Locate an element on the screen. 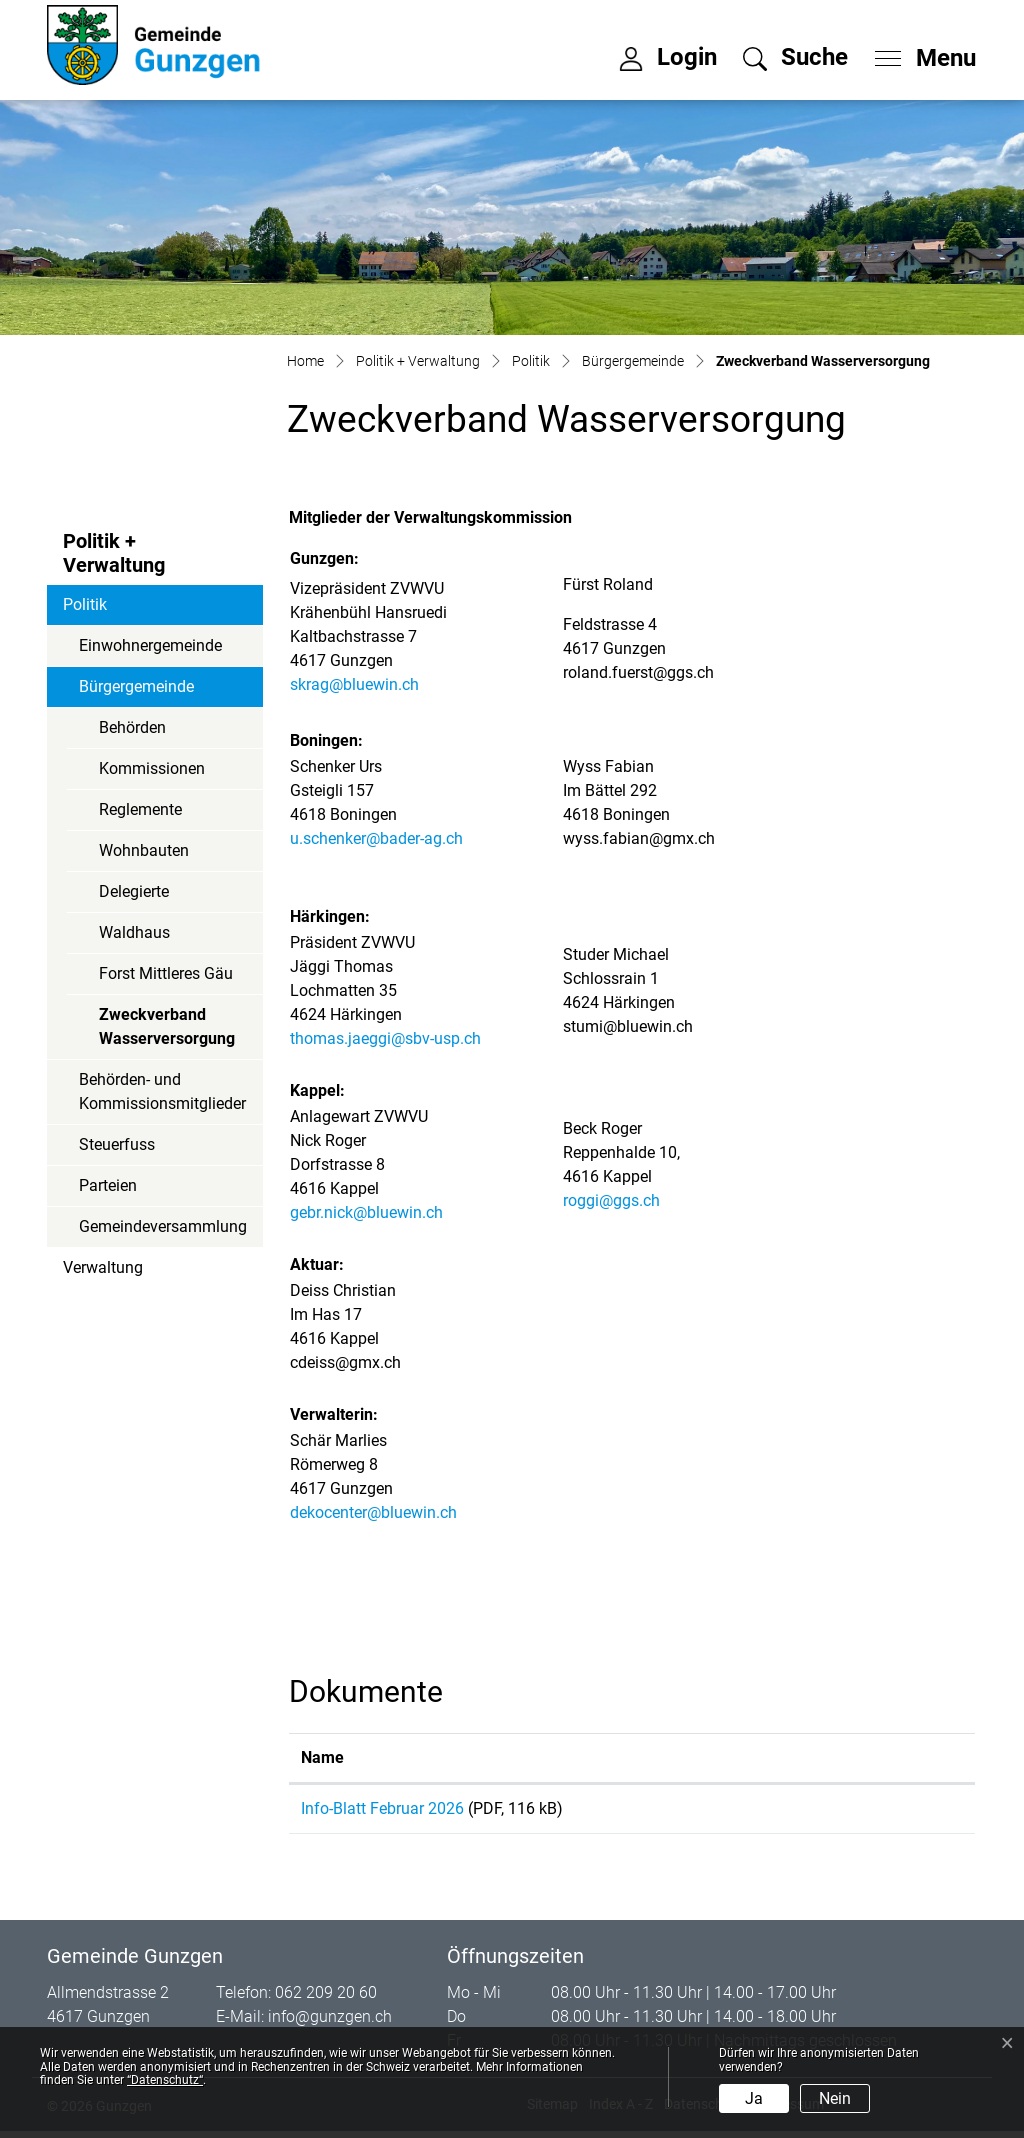 This screenshot has width=1024, height=2138. Name [Name: aktivieren, um Spalte aufsteigend zu sortieren] is located at coordinates (322, 1757).